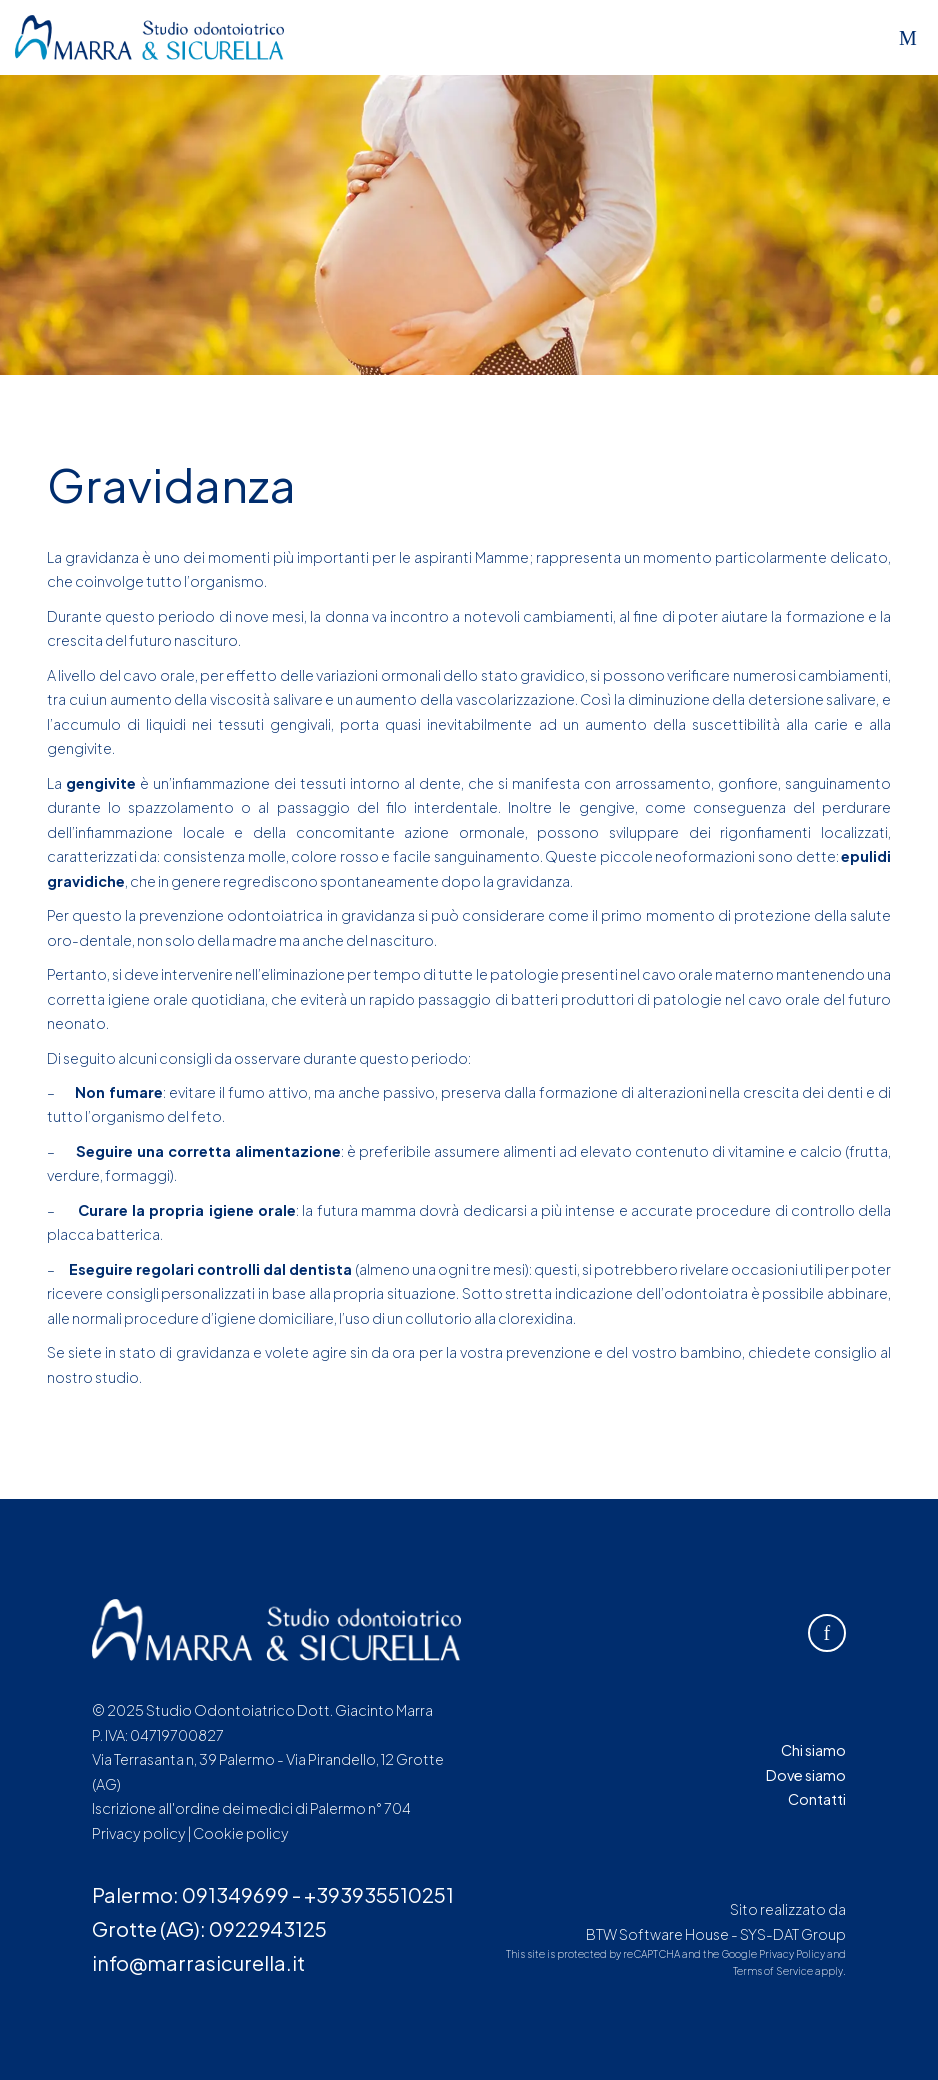 The width and height of the screenshot is (938, 2080). What do you see at coordinates (241, 1833) in the screenshot?
I see `Cookie policy` at bounding box center [241, 1833].